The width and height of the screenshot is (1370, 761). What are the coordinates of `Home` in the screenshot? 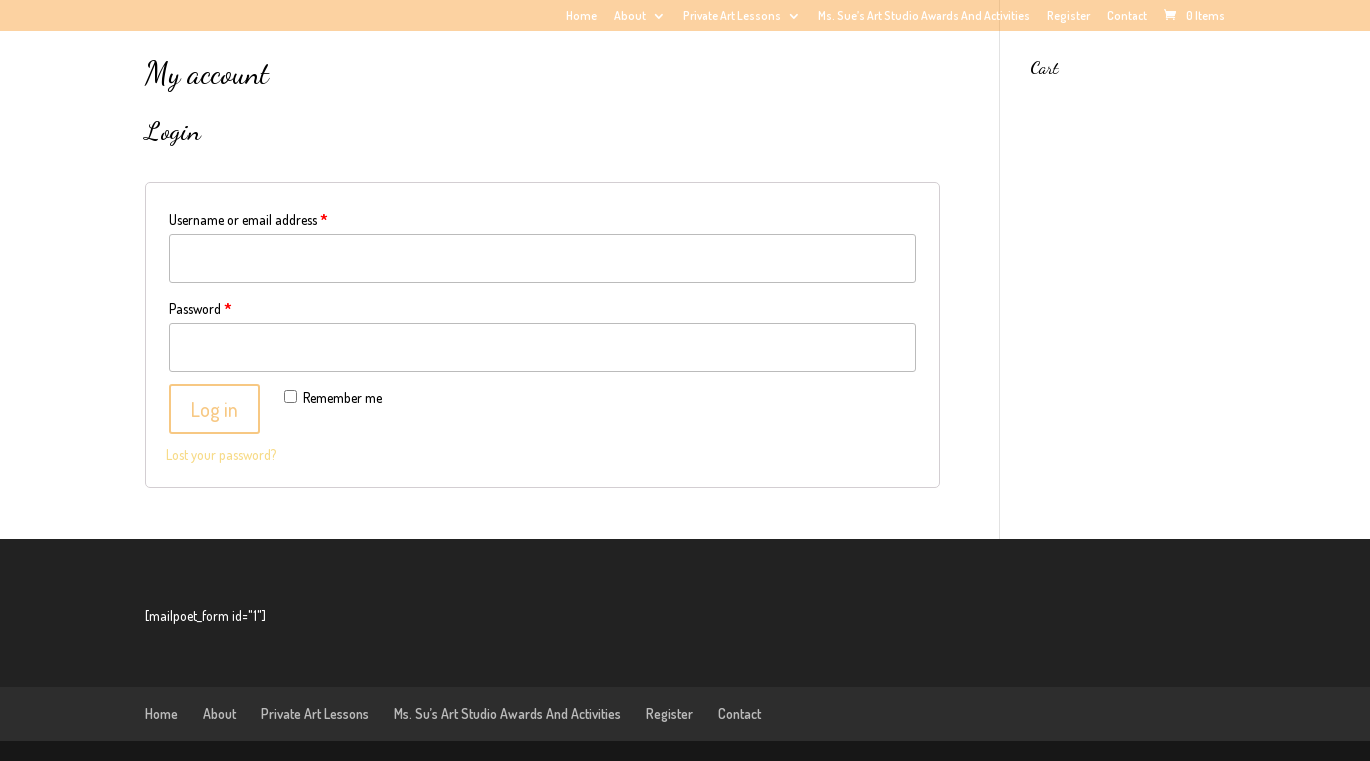 It's located at (581, 16).